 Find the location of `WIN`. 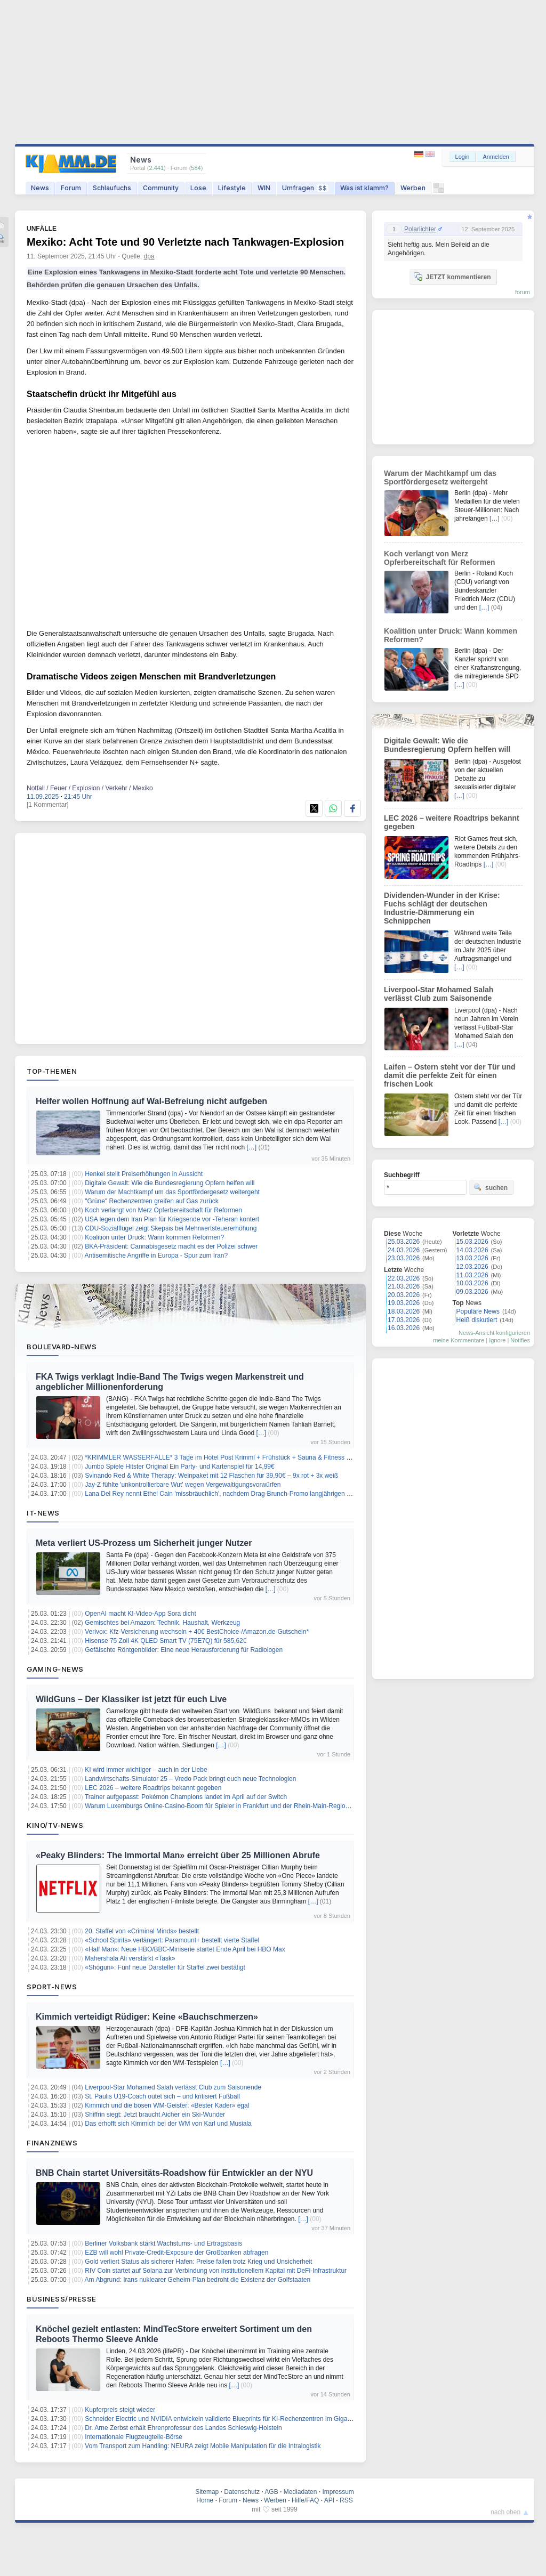

WIN is located at coordinates (264, 188).